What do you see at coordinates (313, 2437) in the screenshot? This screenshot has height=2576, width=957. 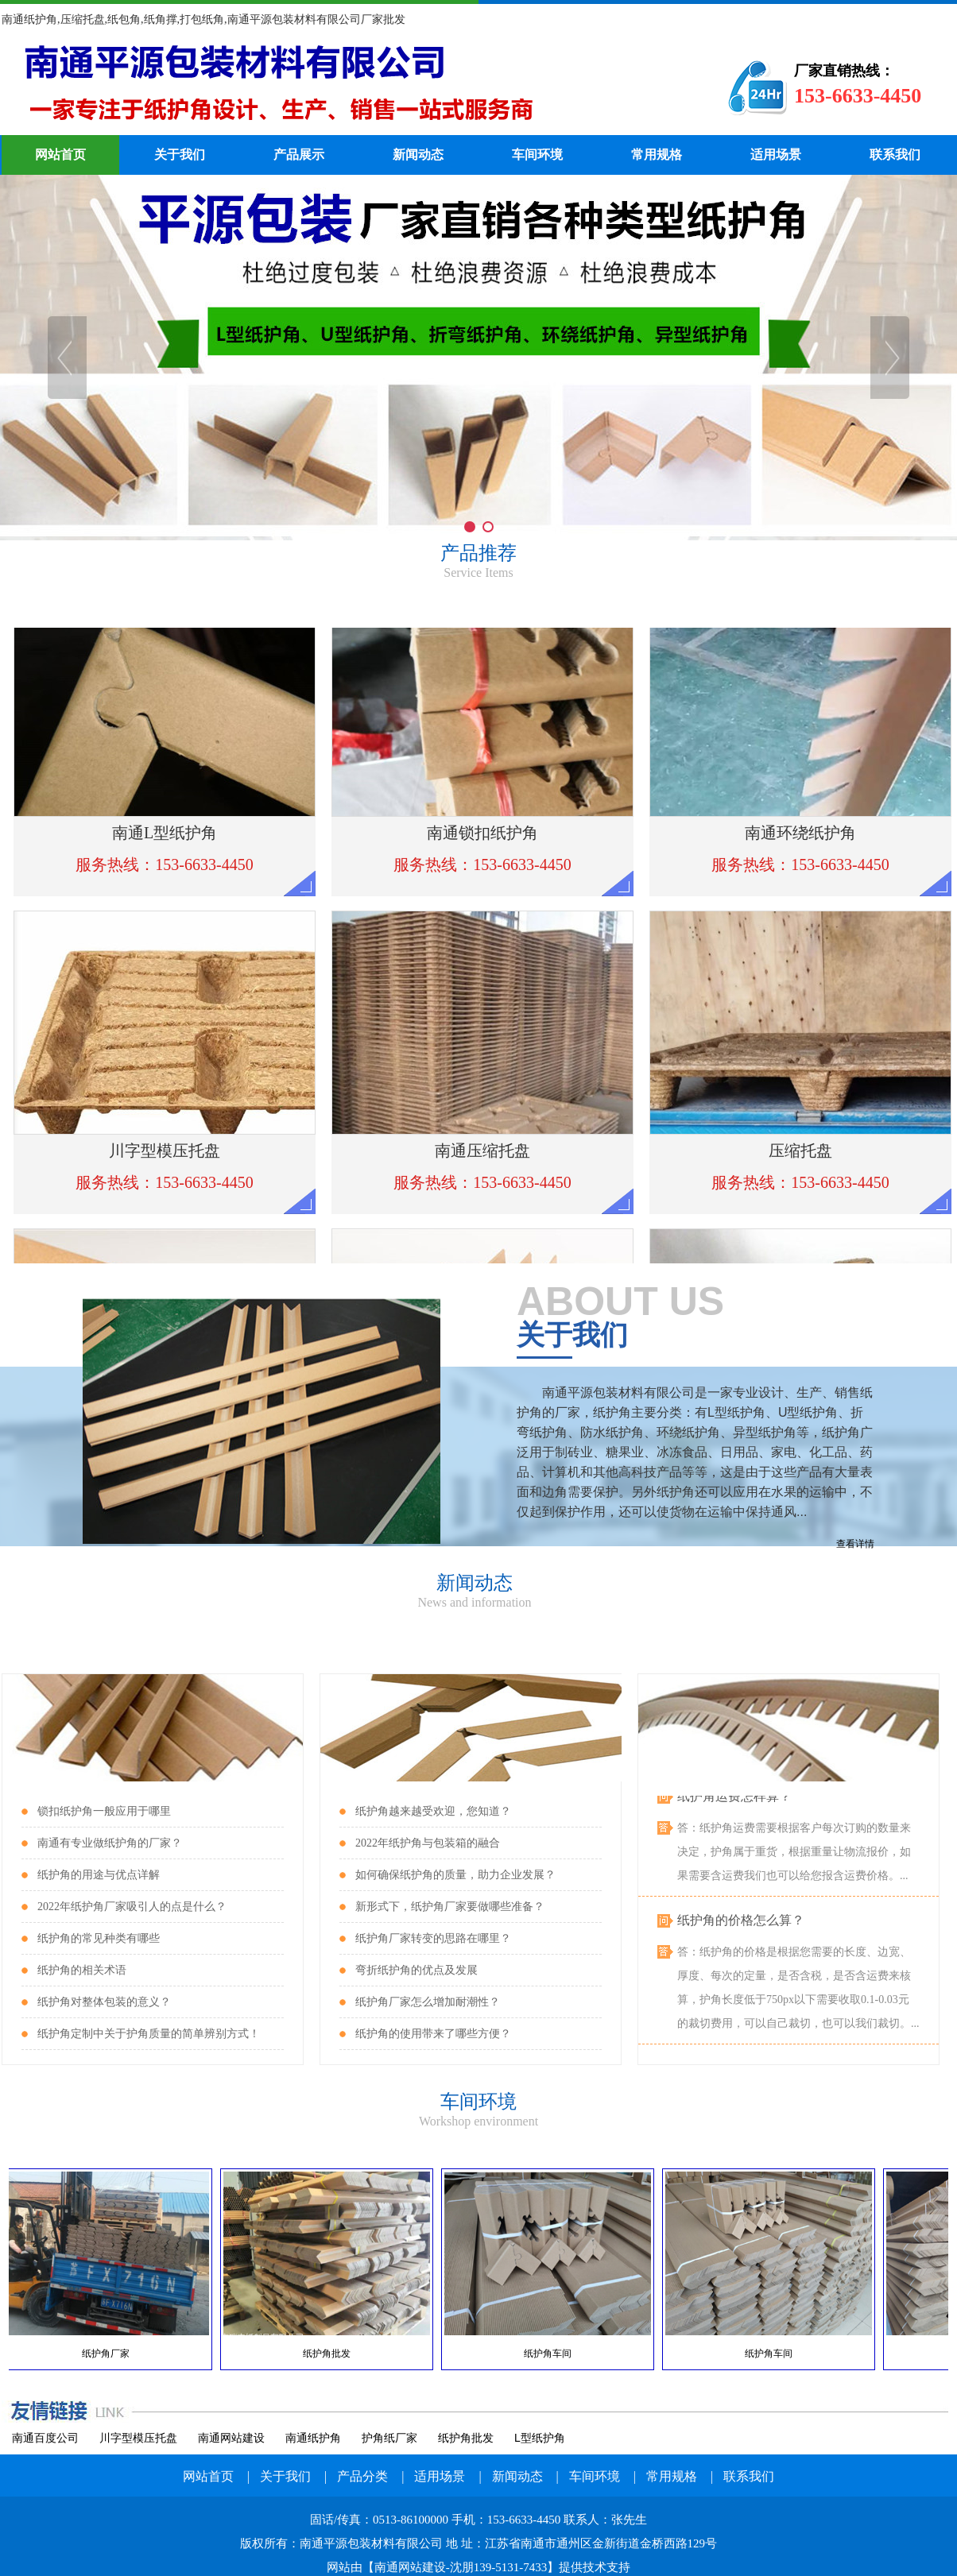 I see `南通纸护角` at bounding box center [313, 2437].